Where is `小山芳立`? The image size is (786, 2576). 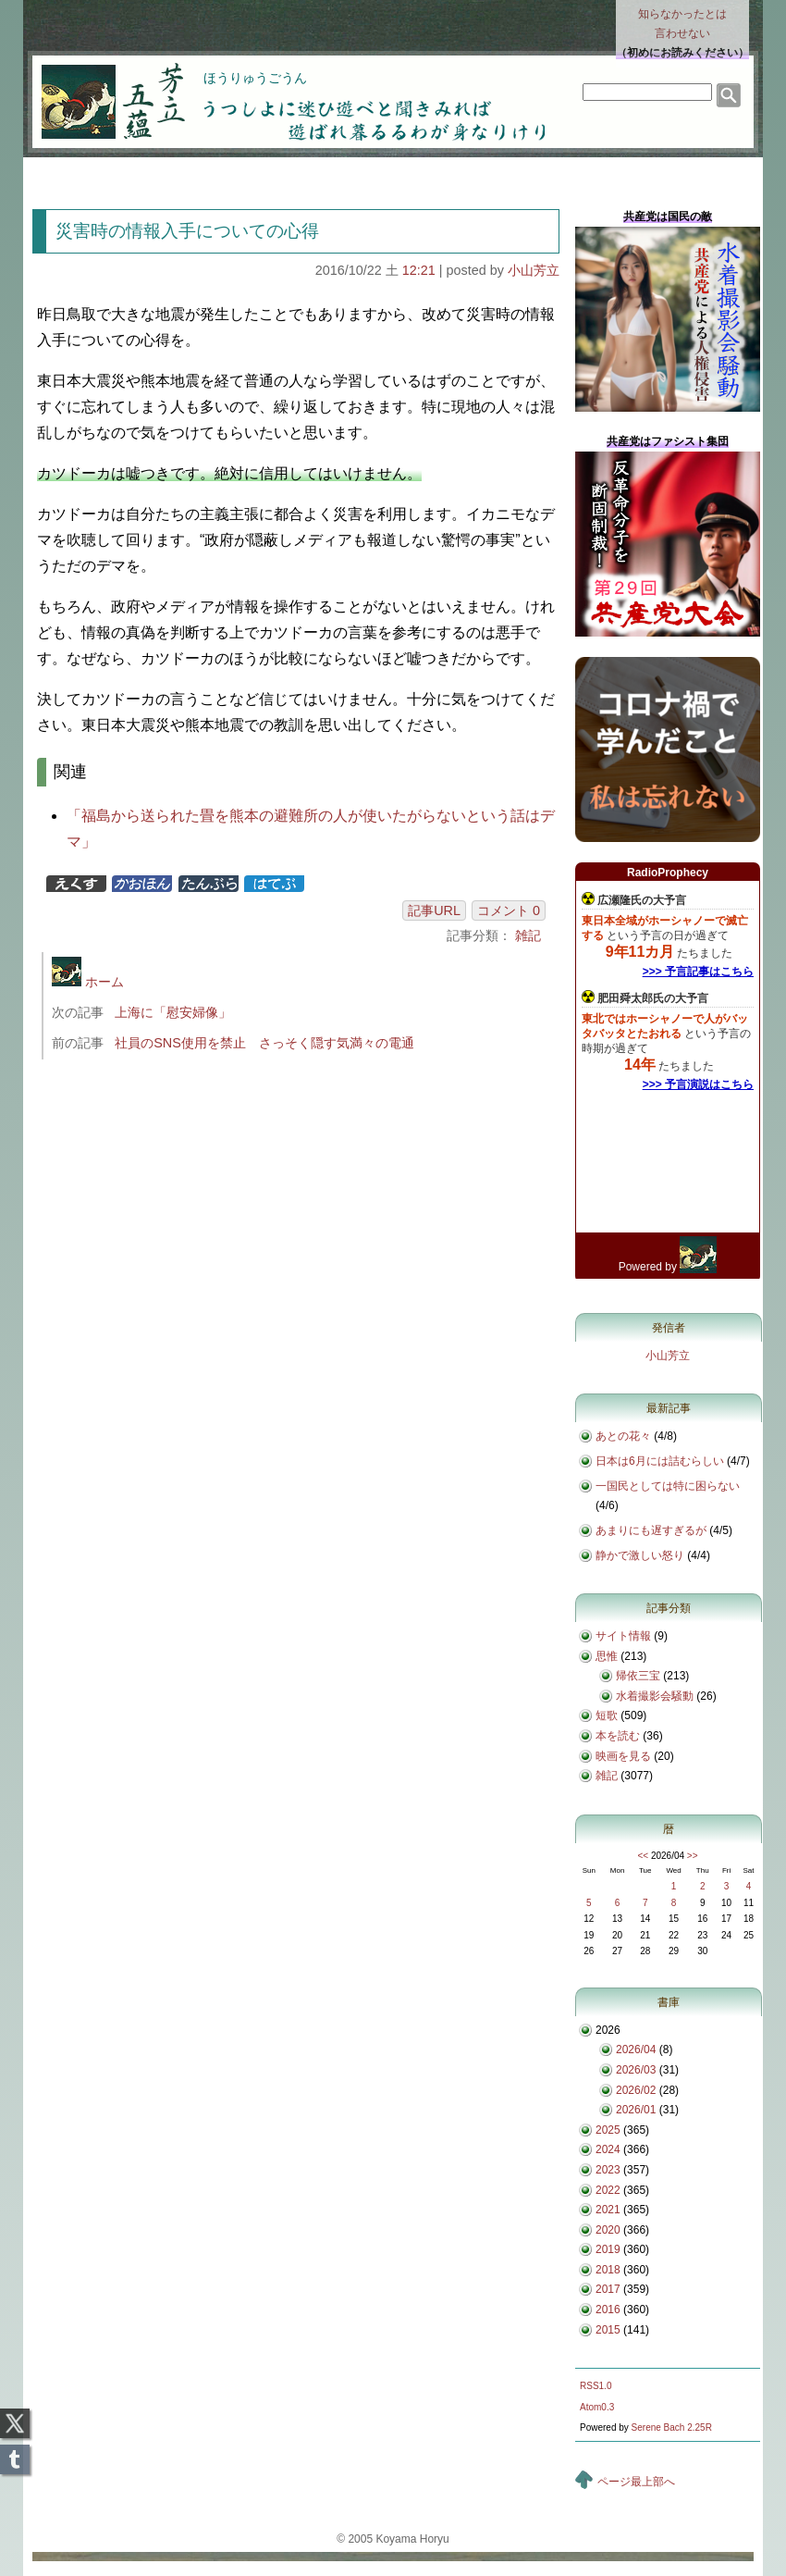
小山芳立 is located at coordinates (533, 270).